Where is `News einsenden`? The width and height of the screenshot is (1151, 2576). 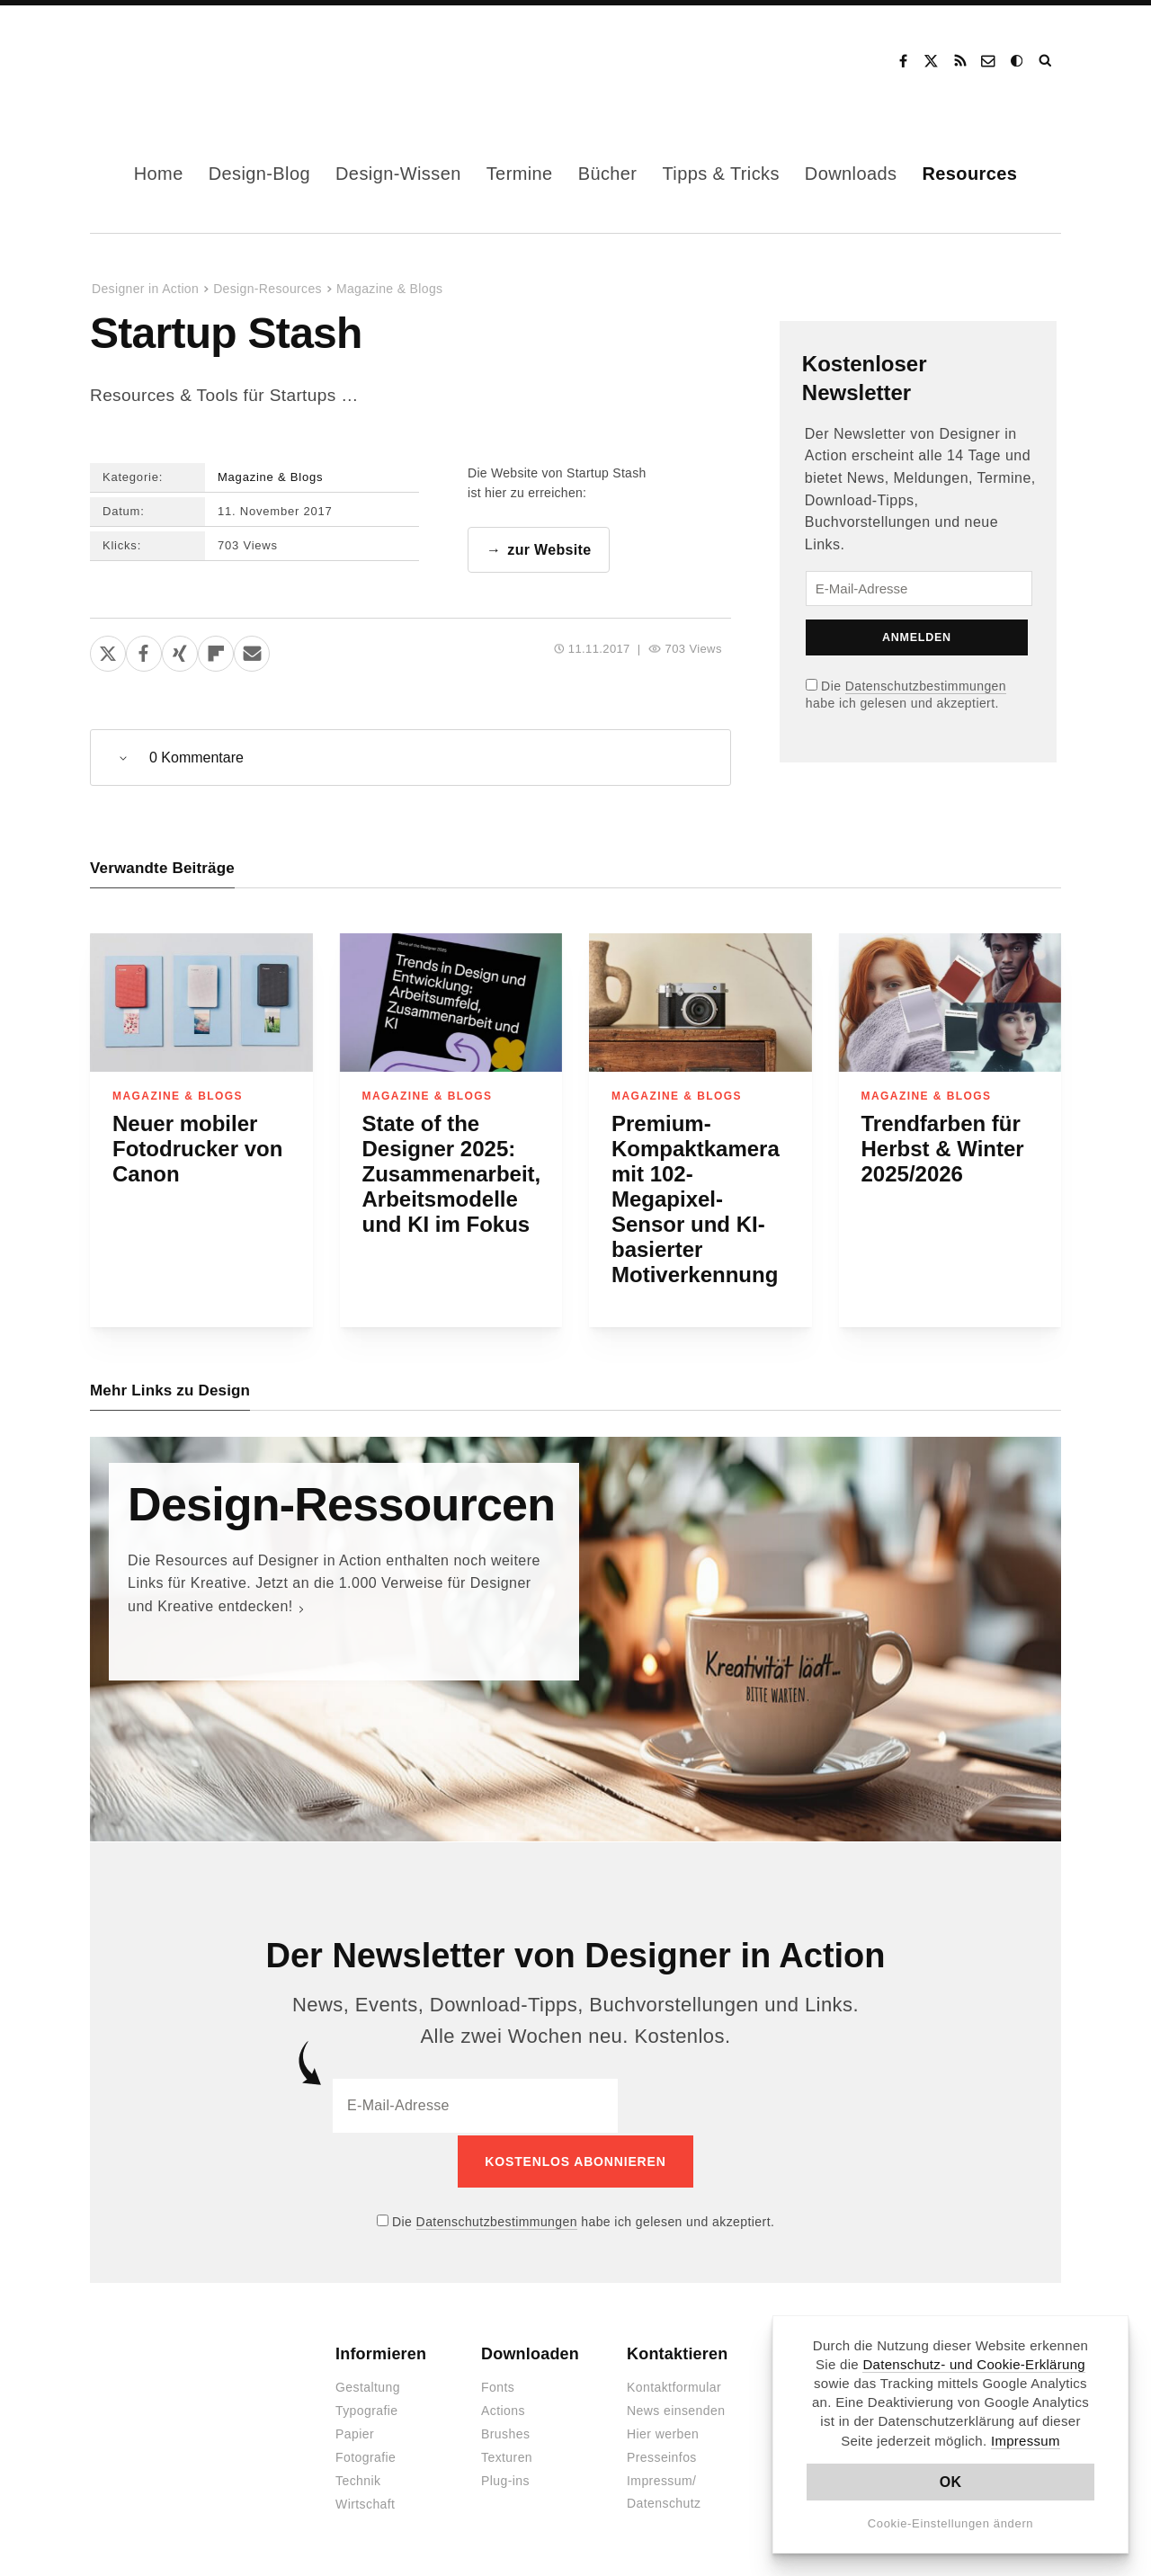 News einsenden is located at coordinates (676, 2409).